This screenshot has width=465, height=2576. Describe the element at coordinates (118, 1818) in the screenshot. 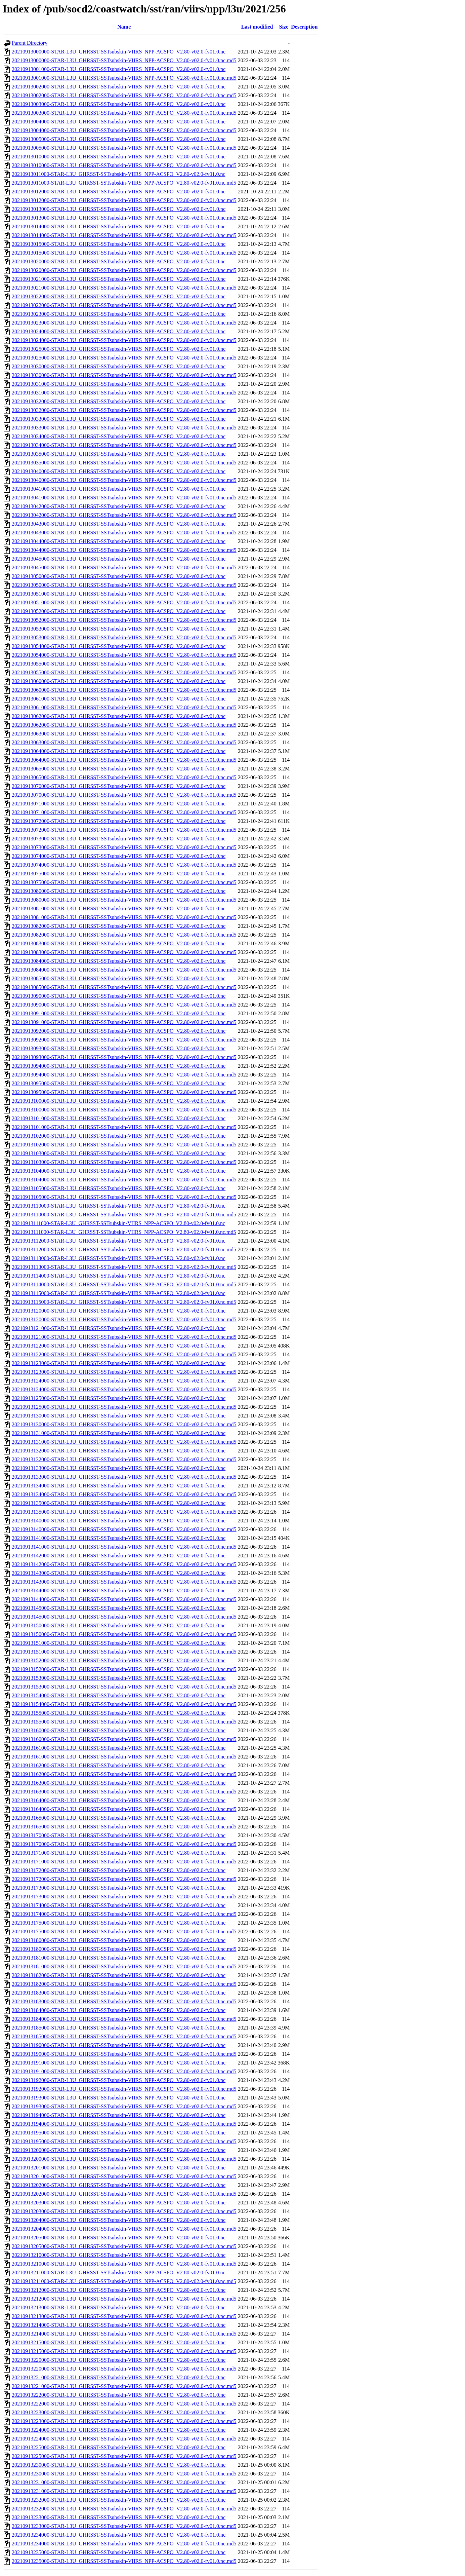

I see `20210913165000-STAR-L3U_GHRSST-SSTsubskin-VIIRS_NPP-ACSPO_V2.80-v02.0-fv01.0.nc` at that location.